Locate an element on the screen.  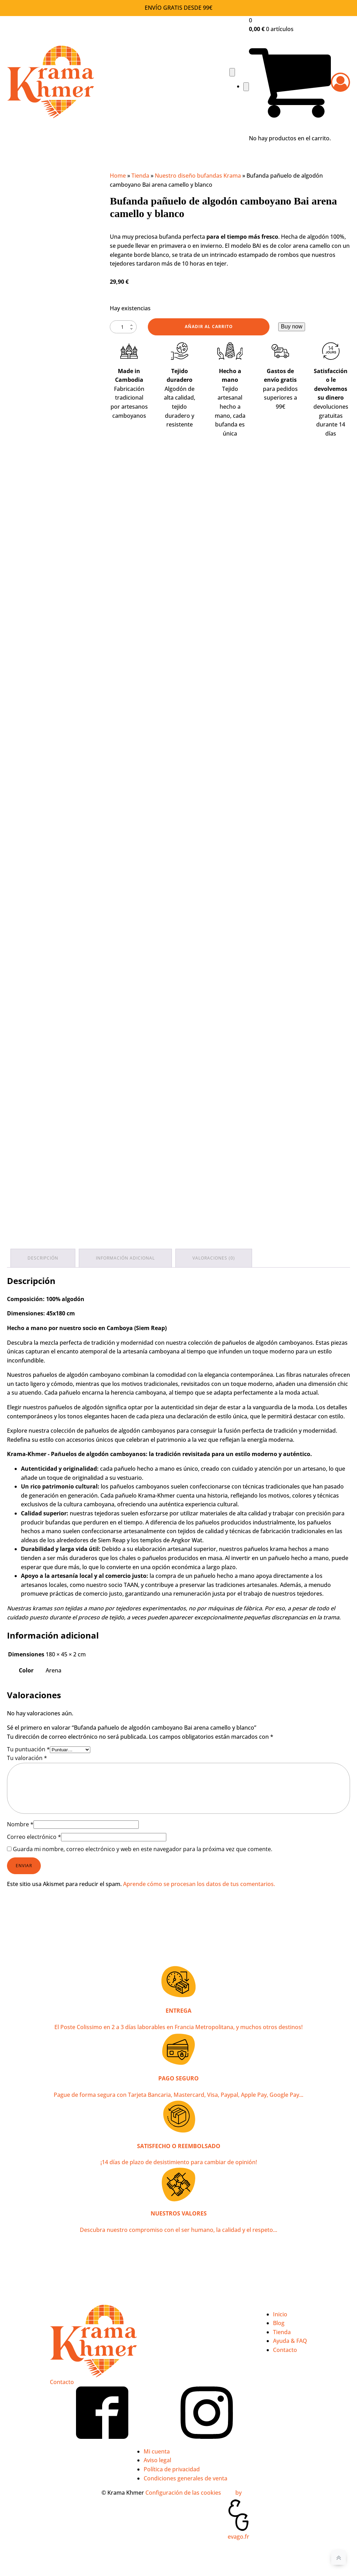
[Open navigation menu] is located at coordinates (232, 72).